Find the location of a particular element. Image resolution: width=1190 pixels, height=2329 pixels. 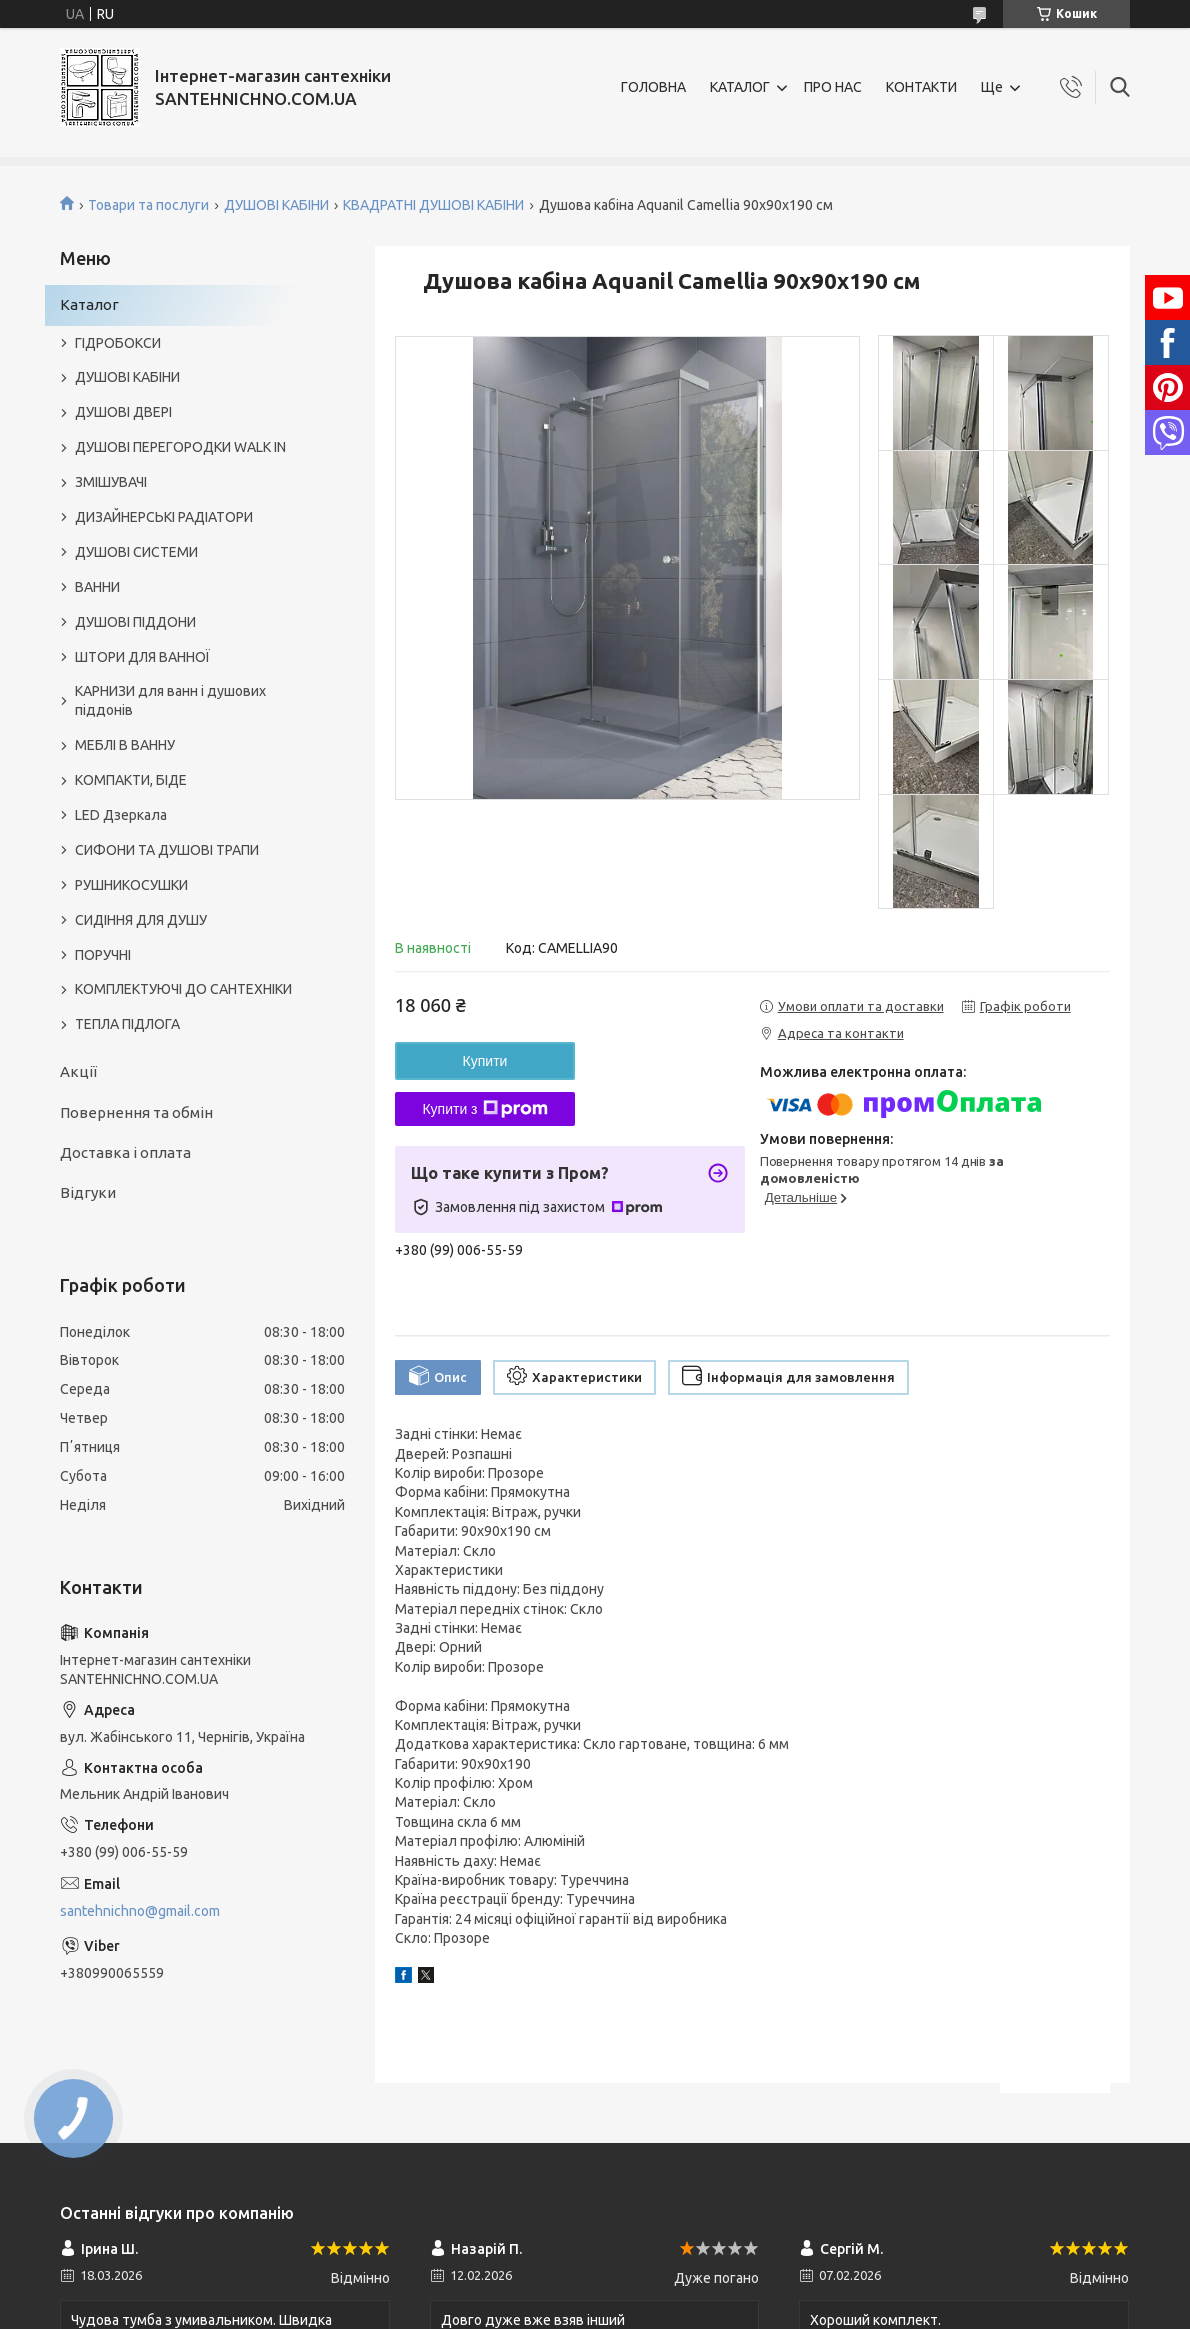

ДУШОВІ КАБІНИ is located at coordinates (276, 205).